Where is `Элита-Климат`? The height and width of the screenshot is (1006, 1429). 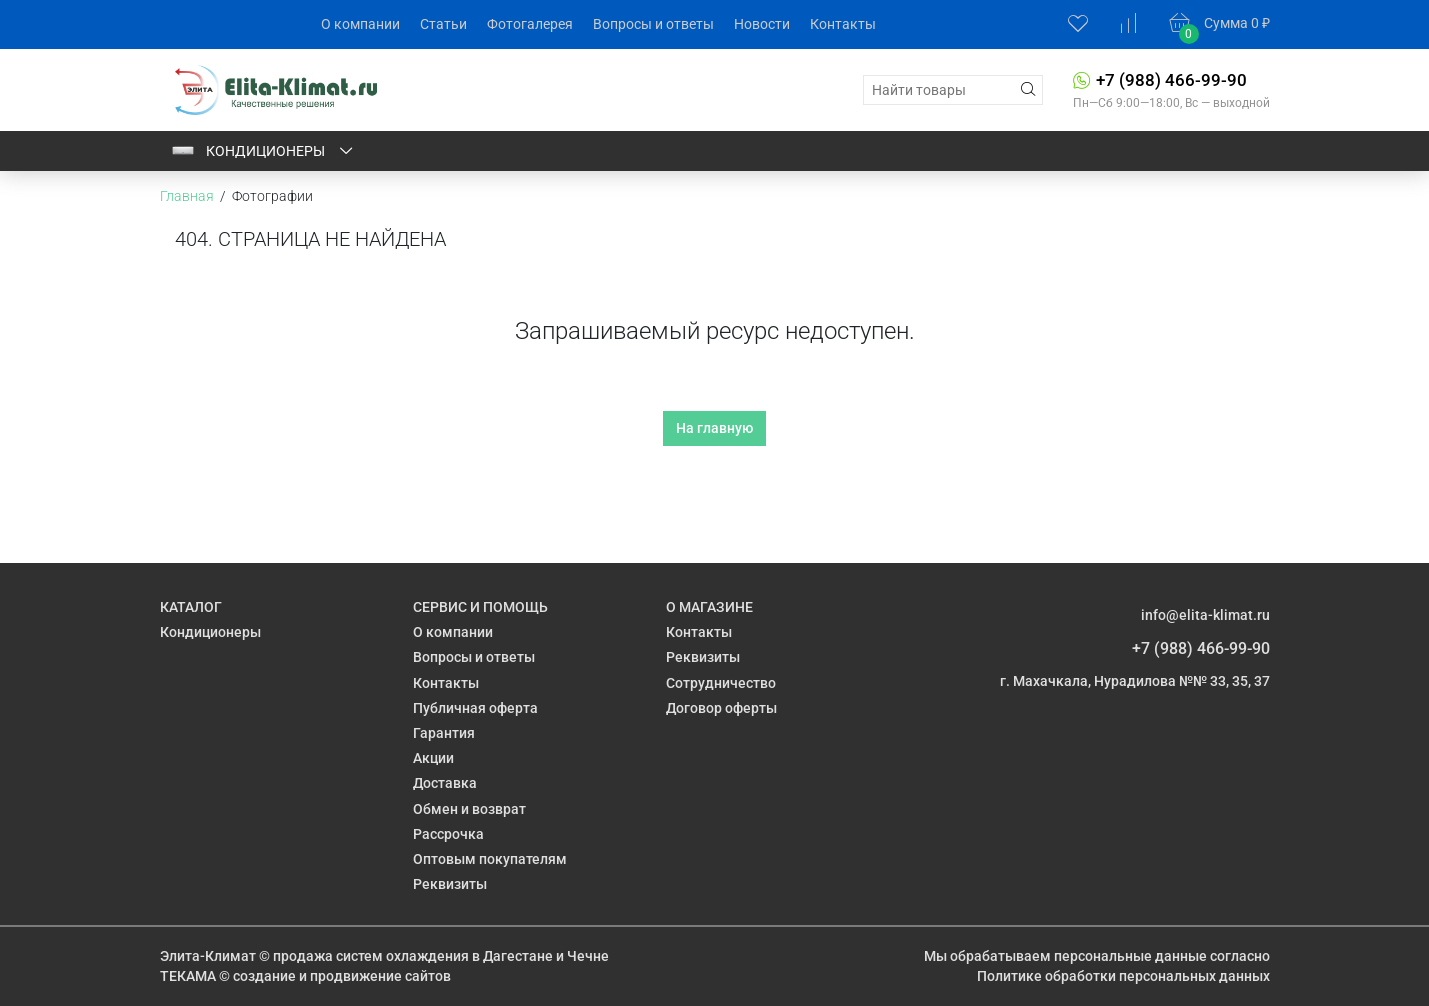
Элита-Климат is located at coordinates (208, 956).